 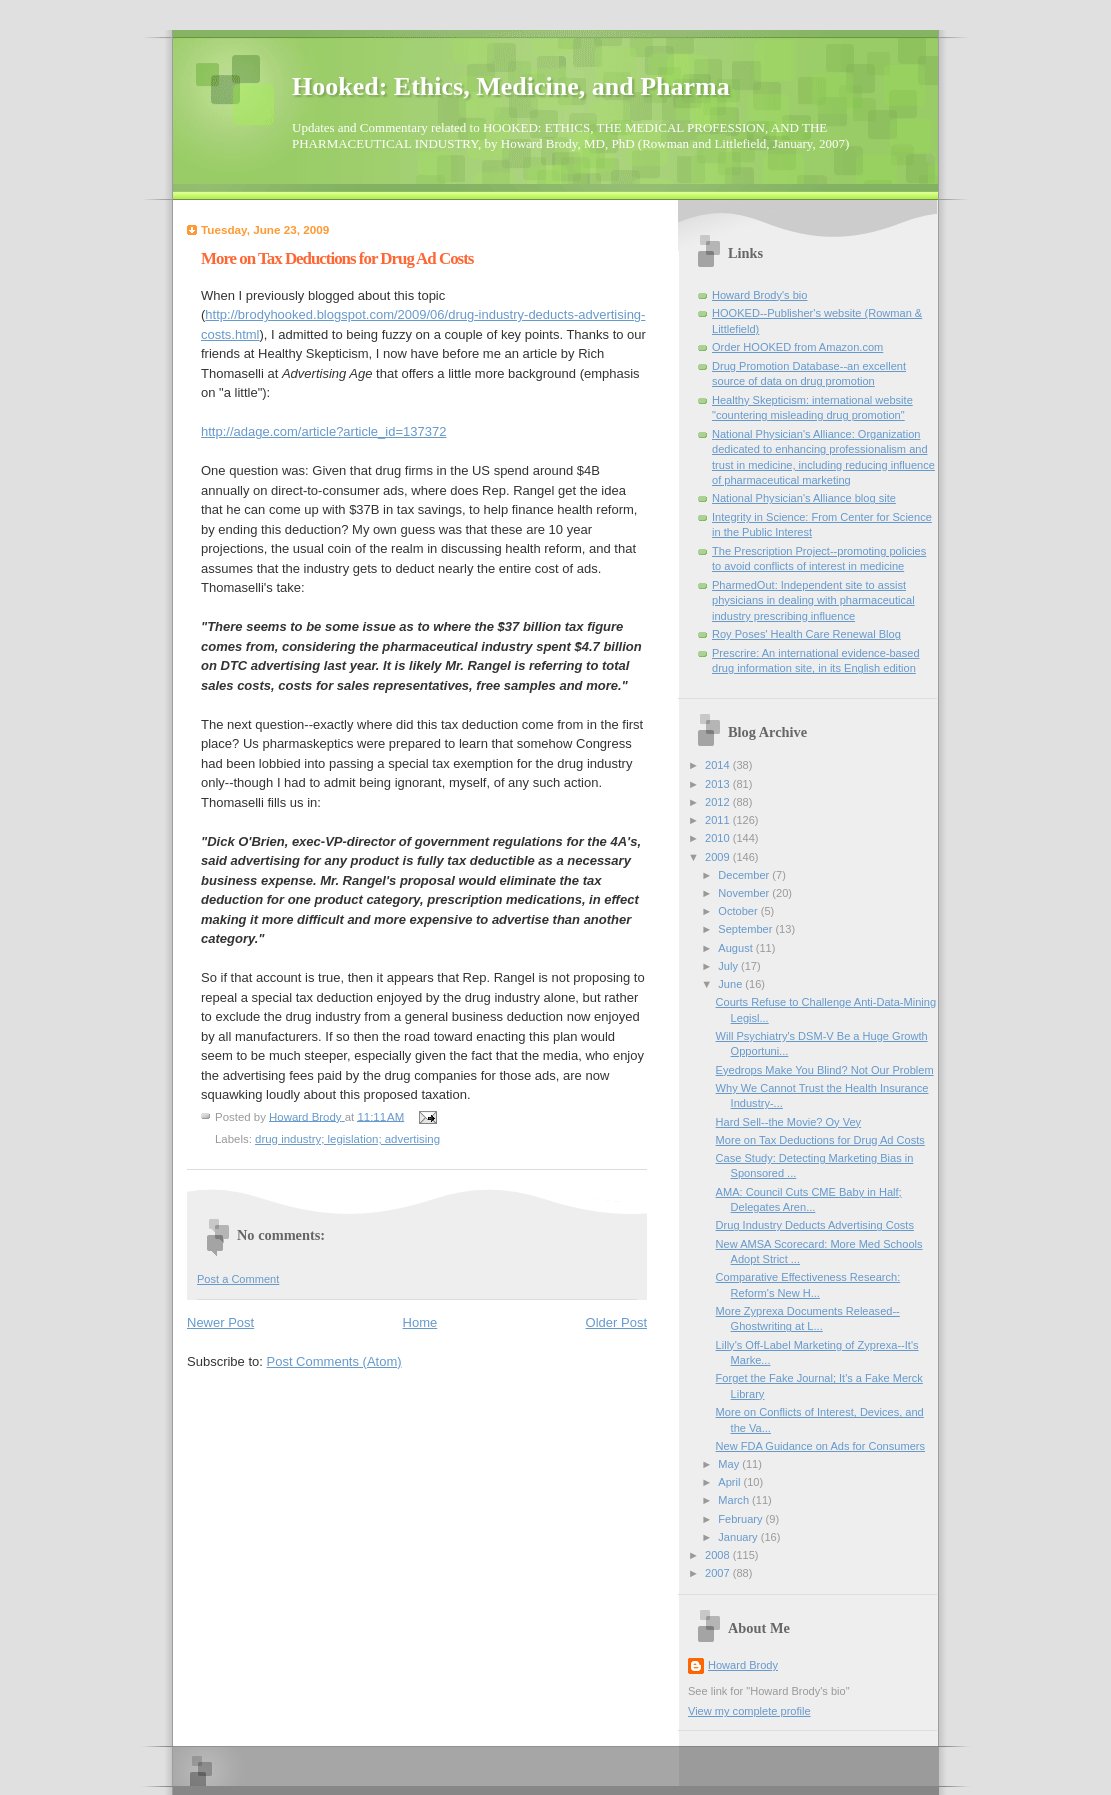 What do you see at coordinates (719, 820) in the screenshot?
I see `2011` at bounding box center [719, 820].